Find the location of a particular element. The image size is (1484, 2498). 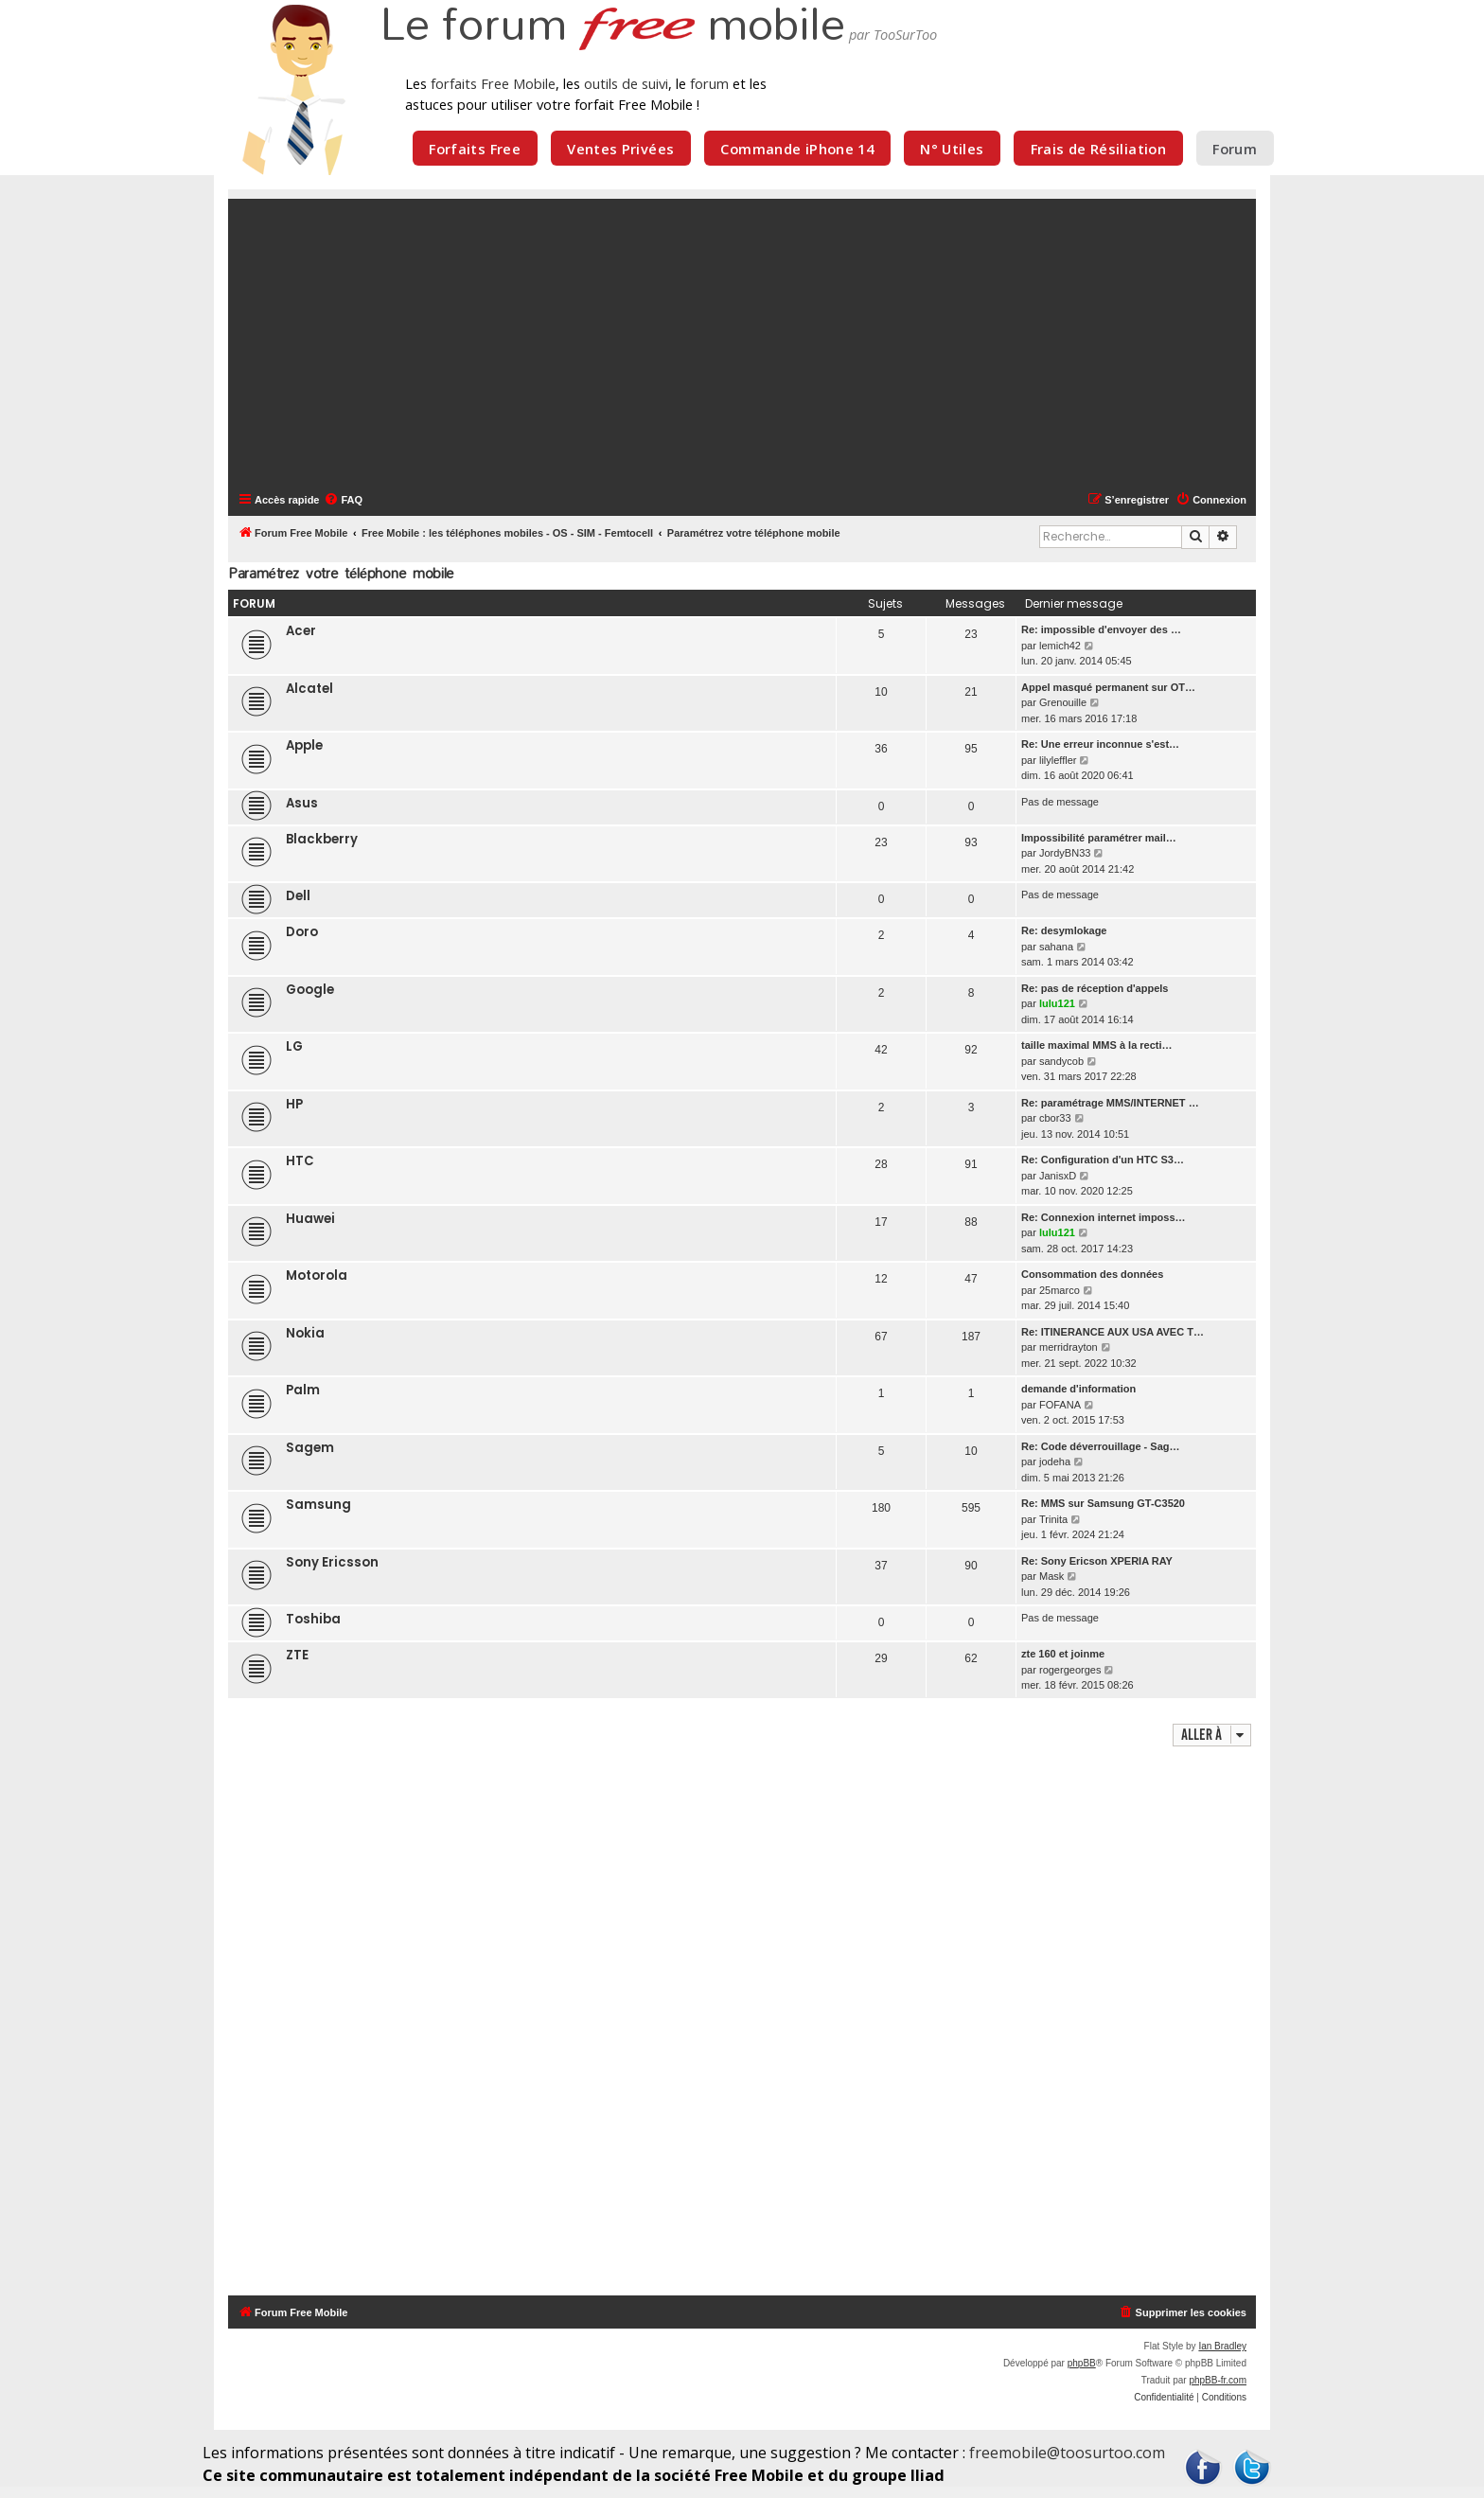

cbor33 is located at coordinates (1055, 1118).